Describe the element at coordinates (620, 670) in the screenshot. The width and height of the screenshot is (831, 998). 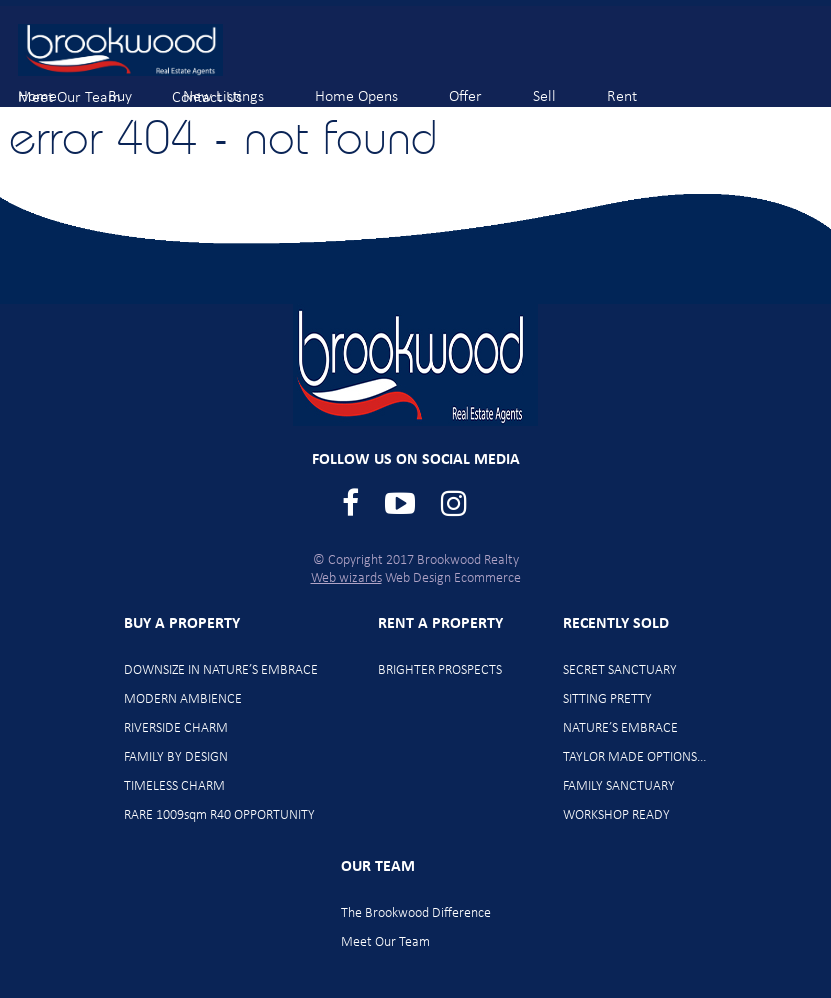
I see `SECRET SANCTUARY` at that location.